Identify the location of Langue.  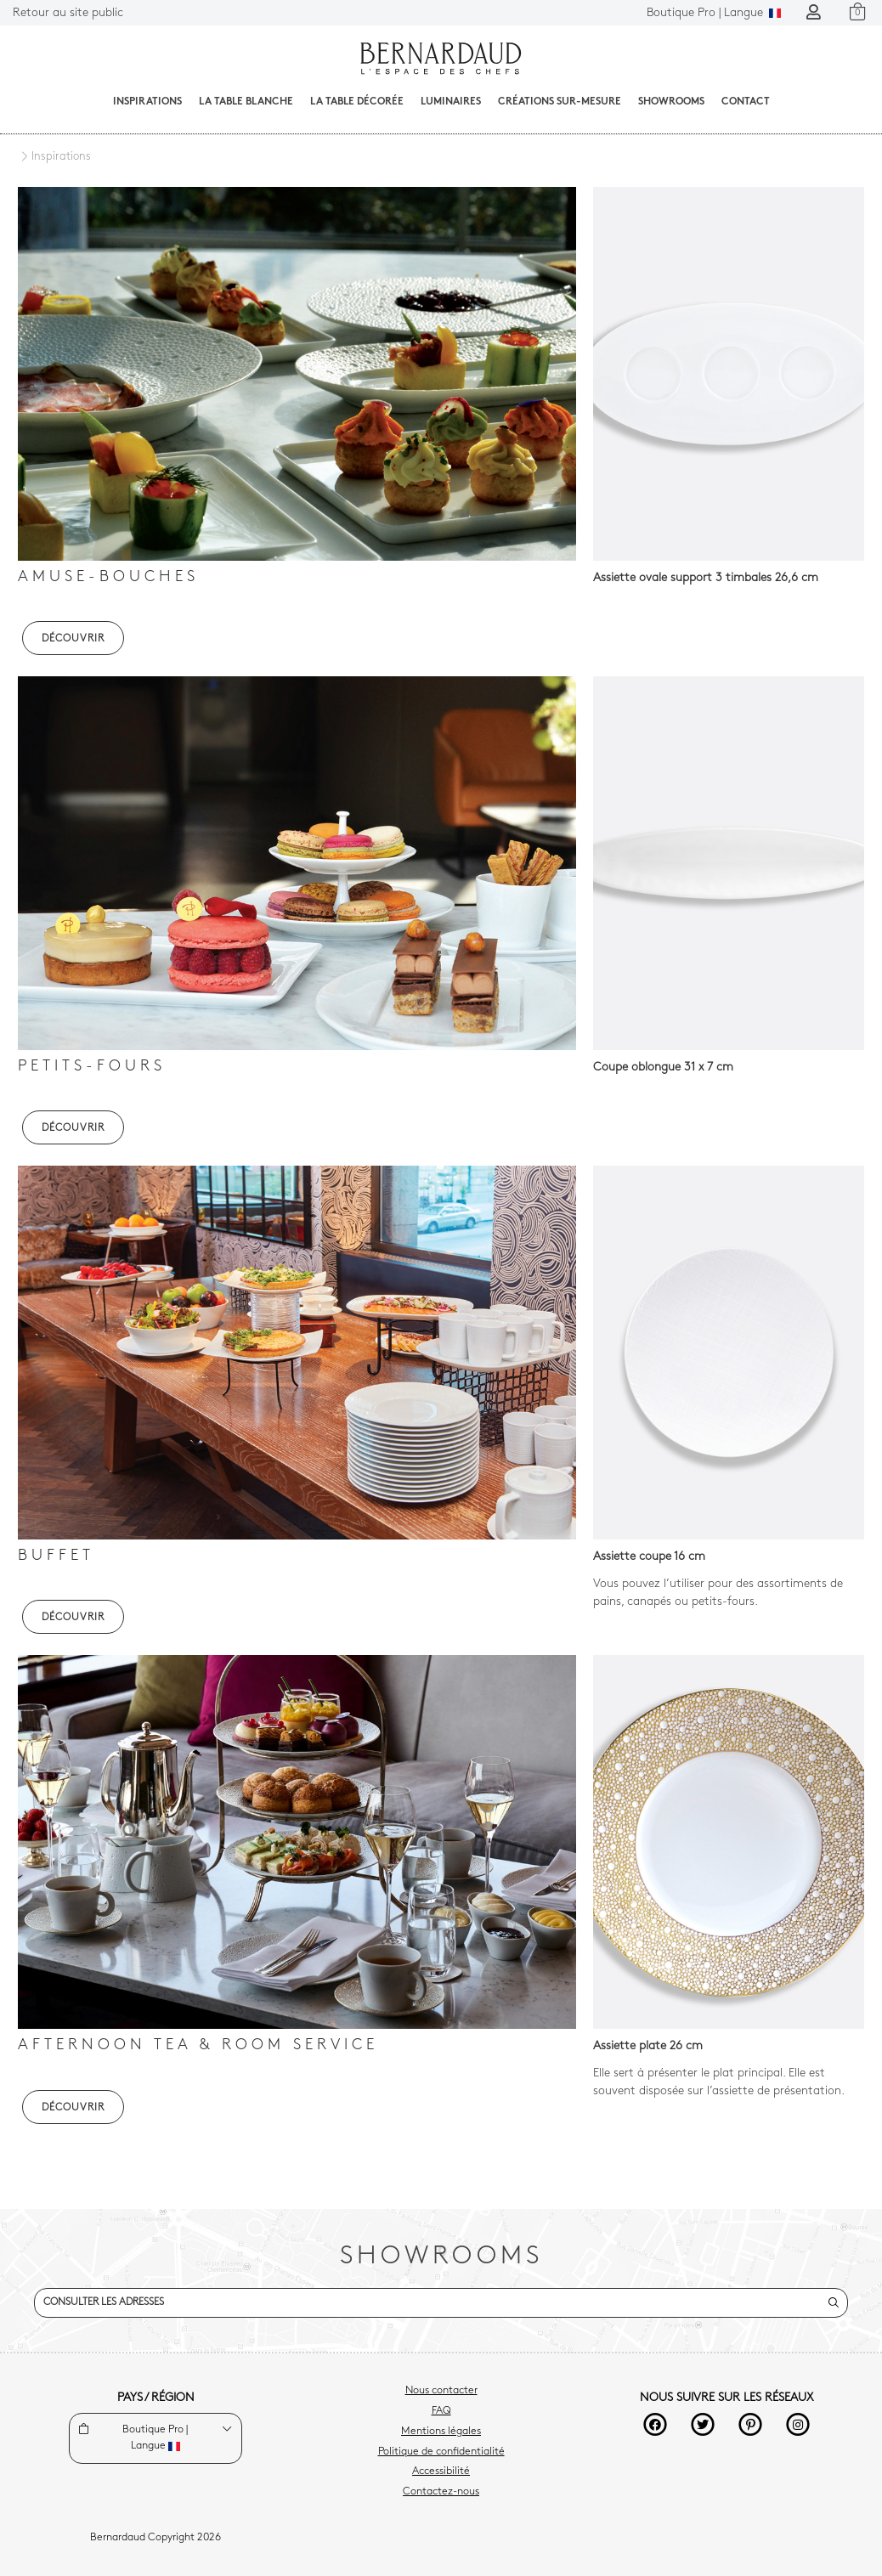
(714, 13).